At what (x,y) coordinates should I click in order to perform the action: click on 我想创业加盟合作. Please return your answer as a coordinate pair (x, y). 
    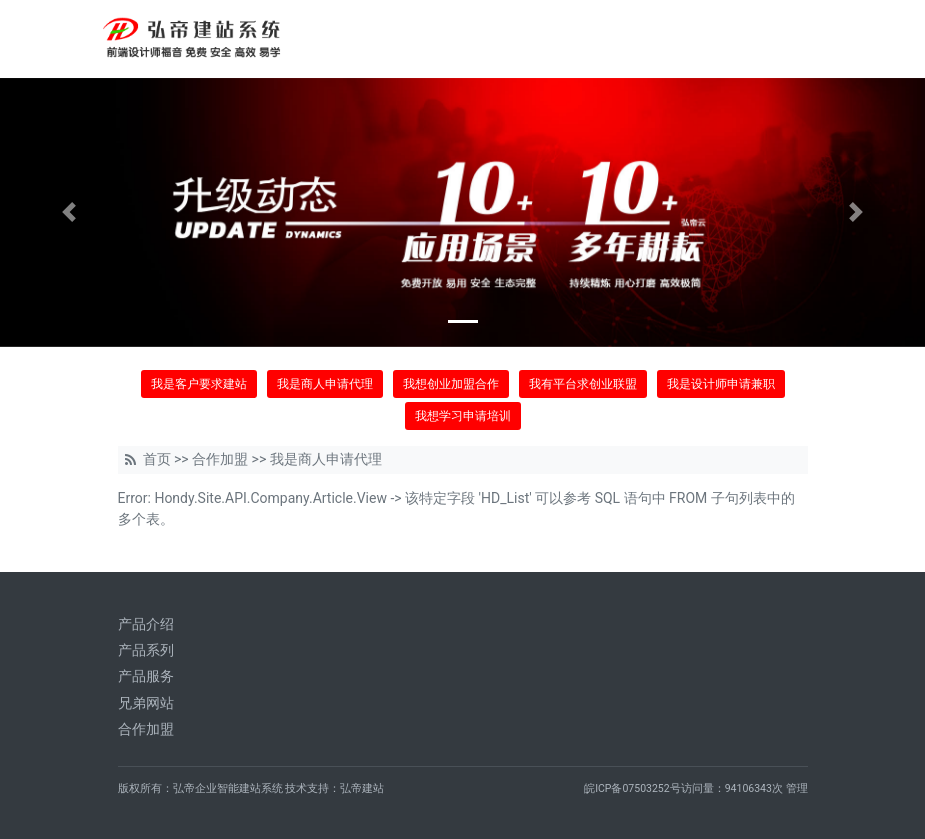
    Looking at the image, I should click on (451, 384).